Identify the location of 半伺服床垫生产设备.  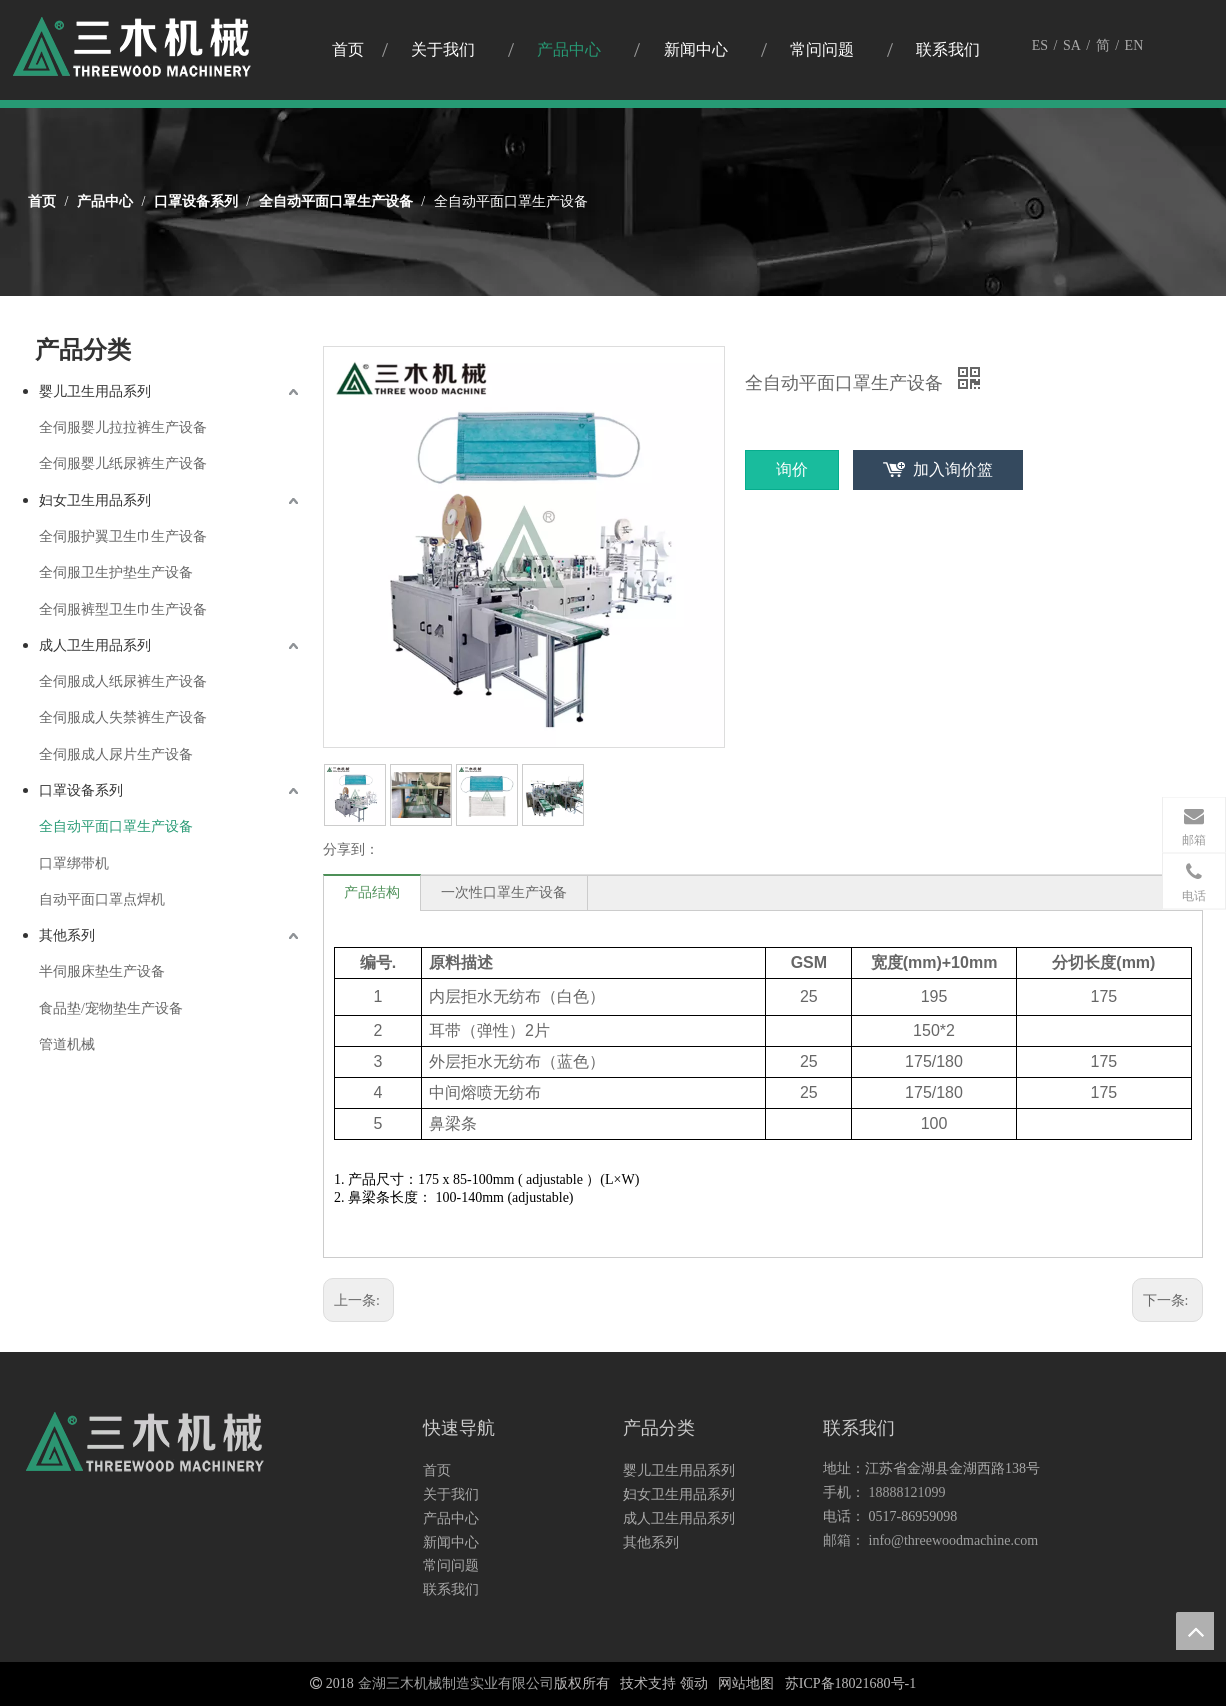
(102, 971).